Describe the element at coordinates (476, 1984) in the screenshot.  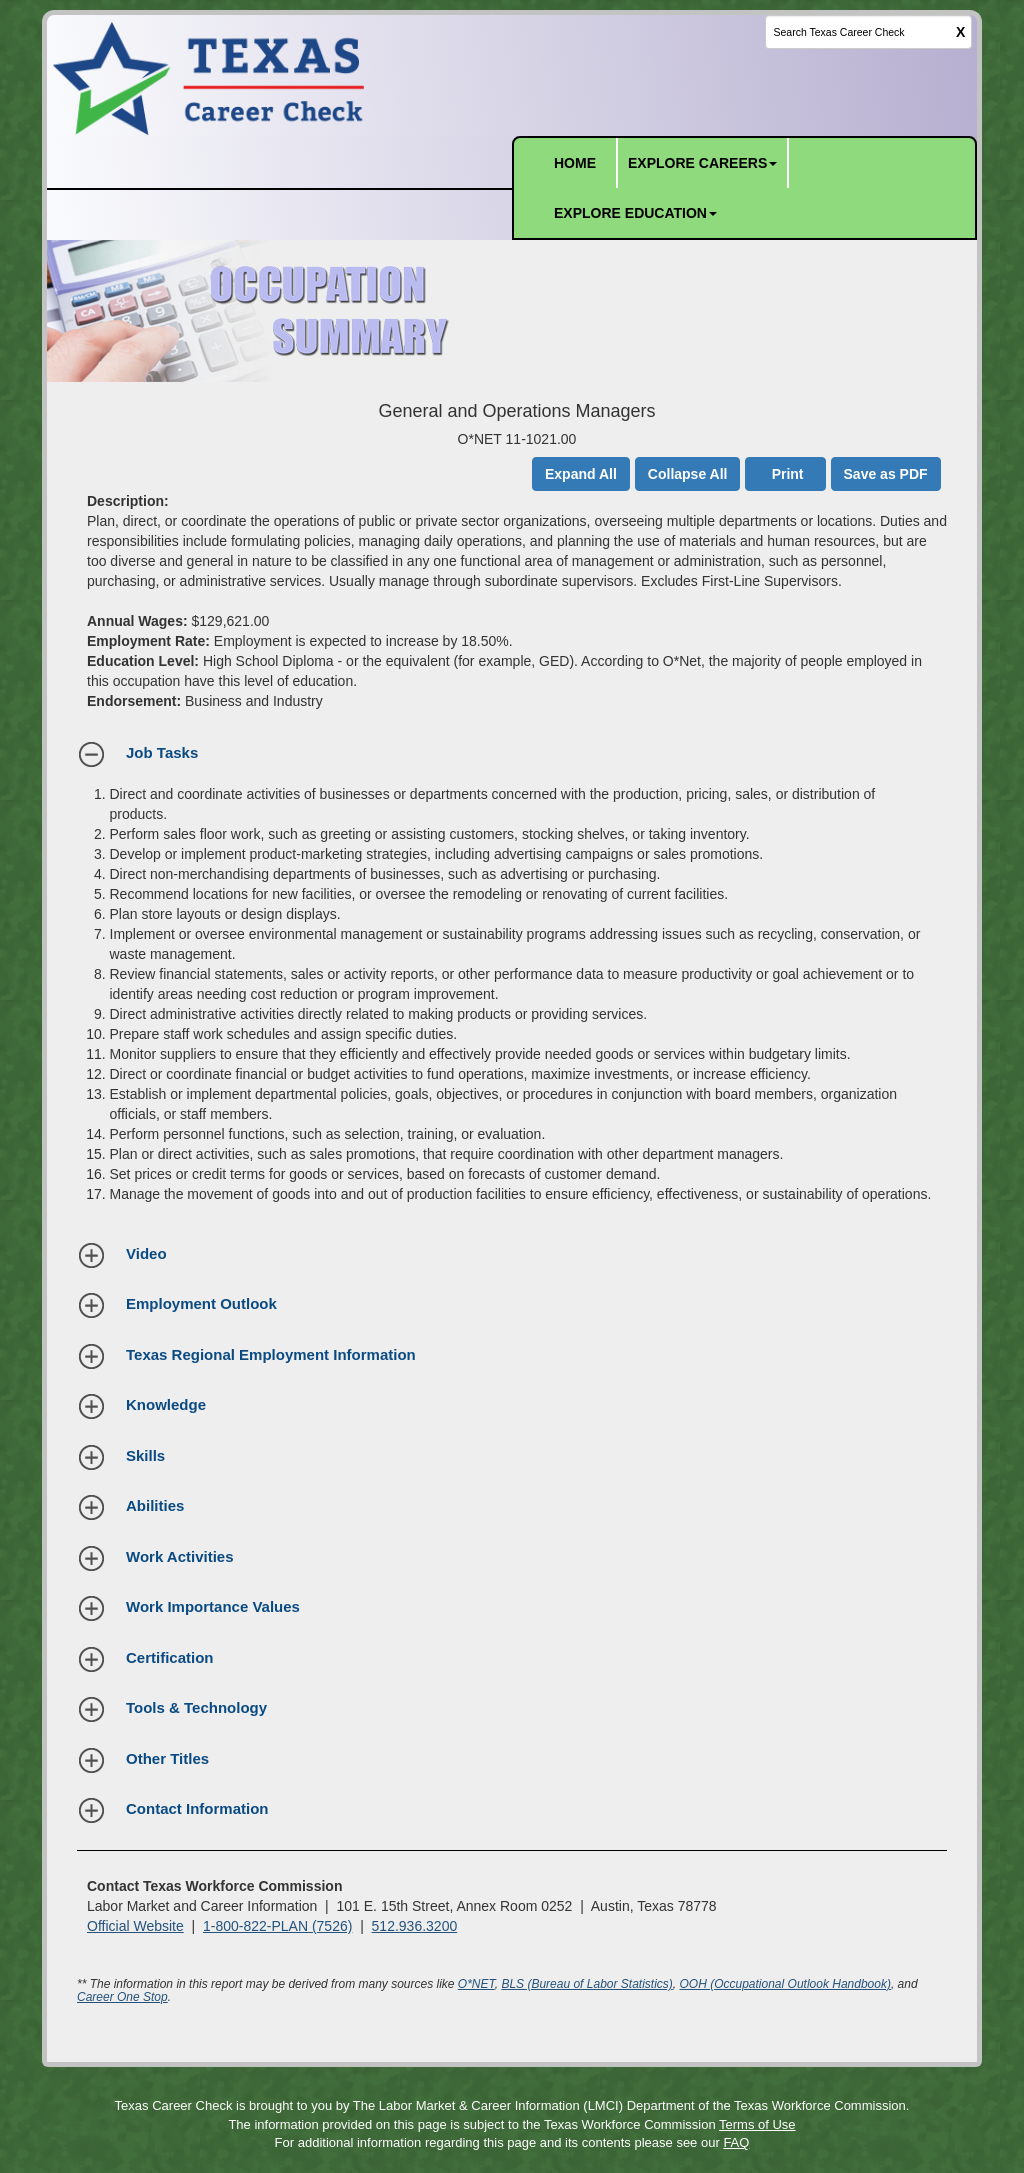
I see `O*NET` at that location.